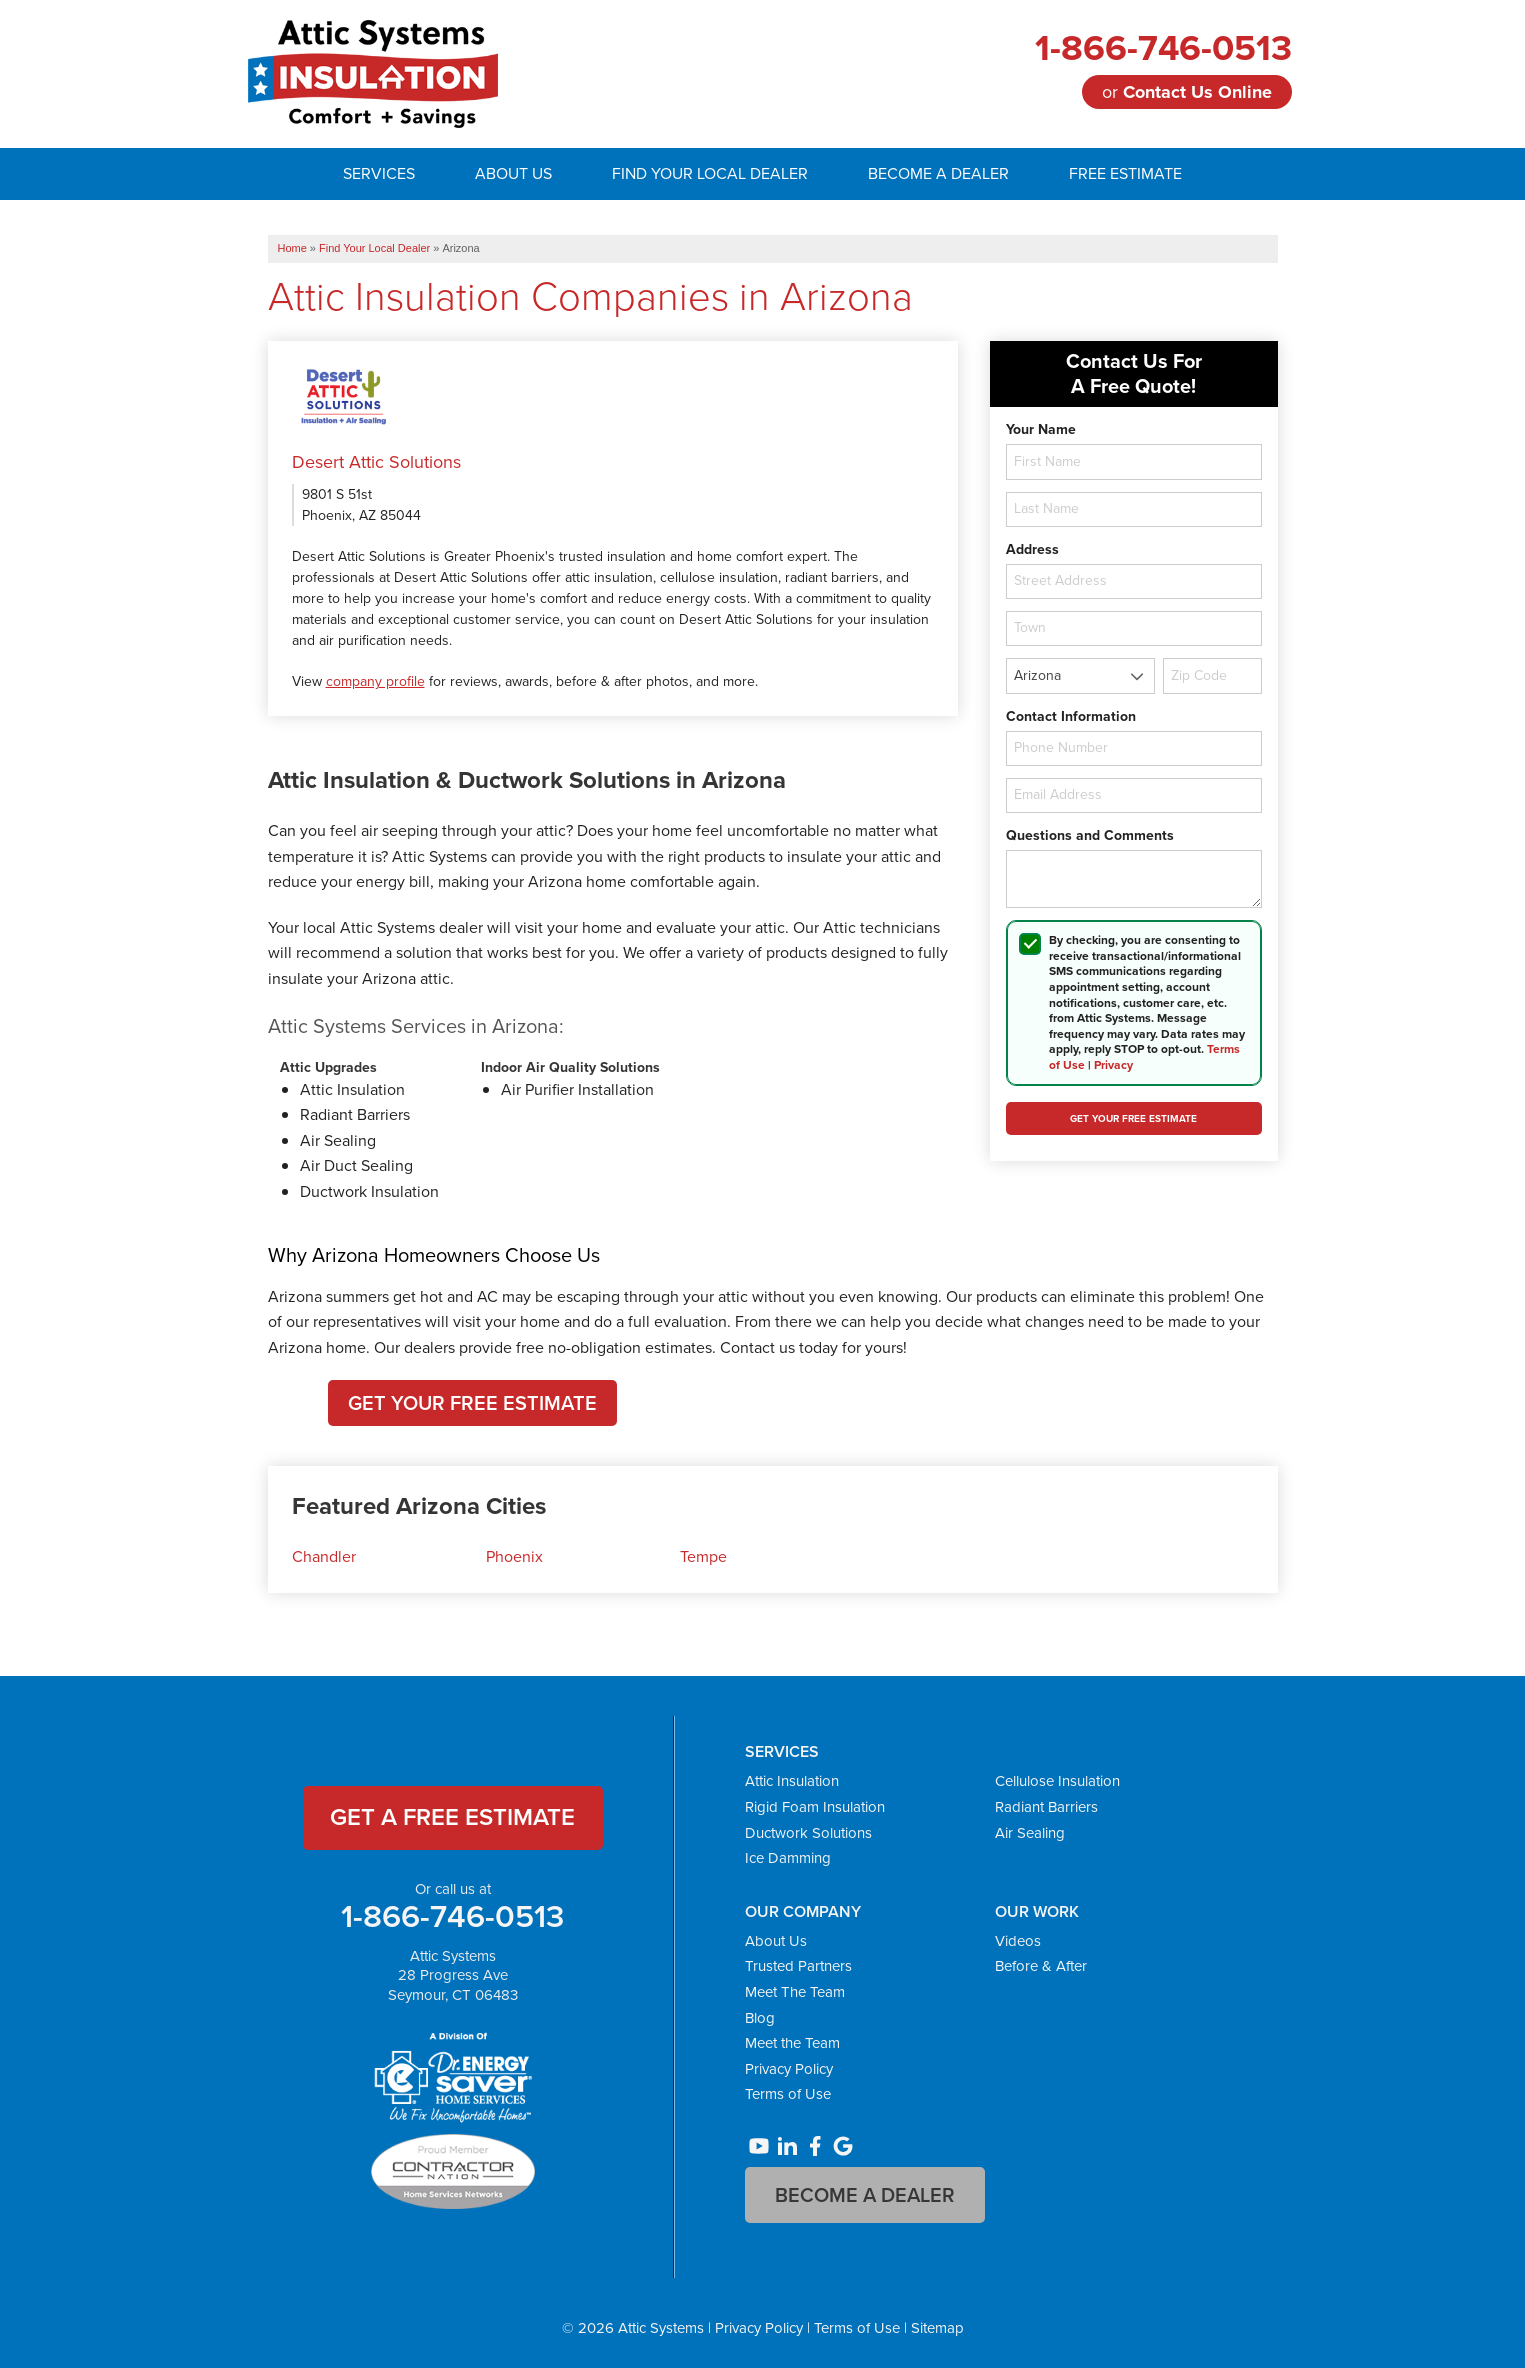 This screenshot has height=2368, width=1525. Describe the element at coordinates (375, 681) in the screenshot. I see `company profile` at that location.